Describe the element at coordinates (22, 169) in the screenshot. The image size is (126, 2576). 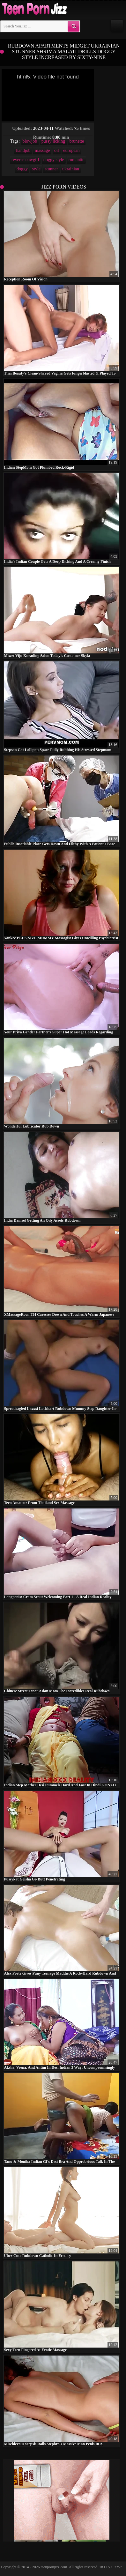
I see `doggy` at that location.